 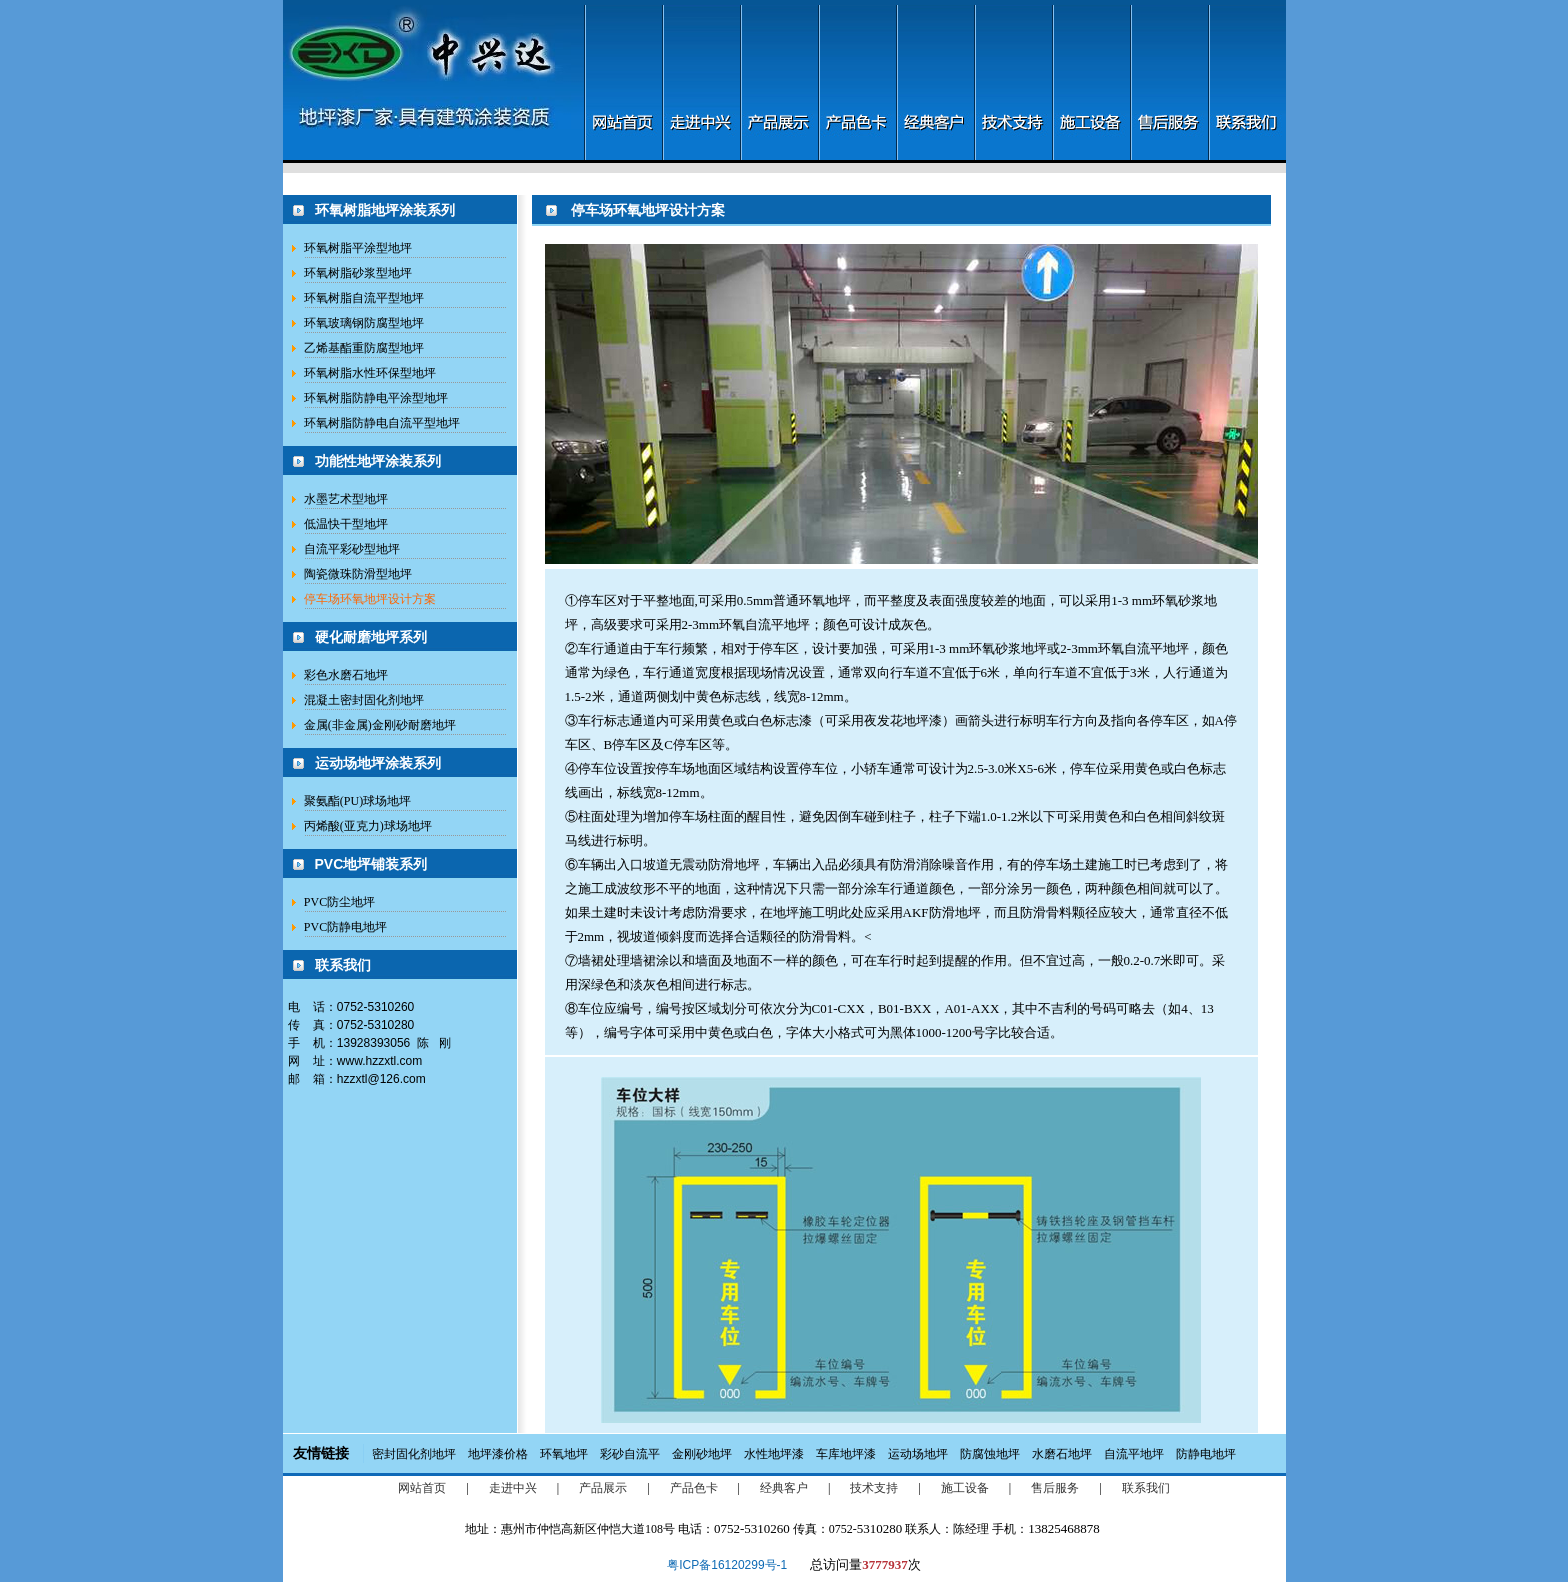 I want to click on 环氧树脂砂浆型地坪, so click(x=358, y=273).